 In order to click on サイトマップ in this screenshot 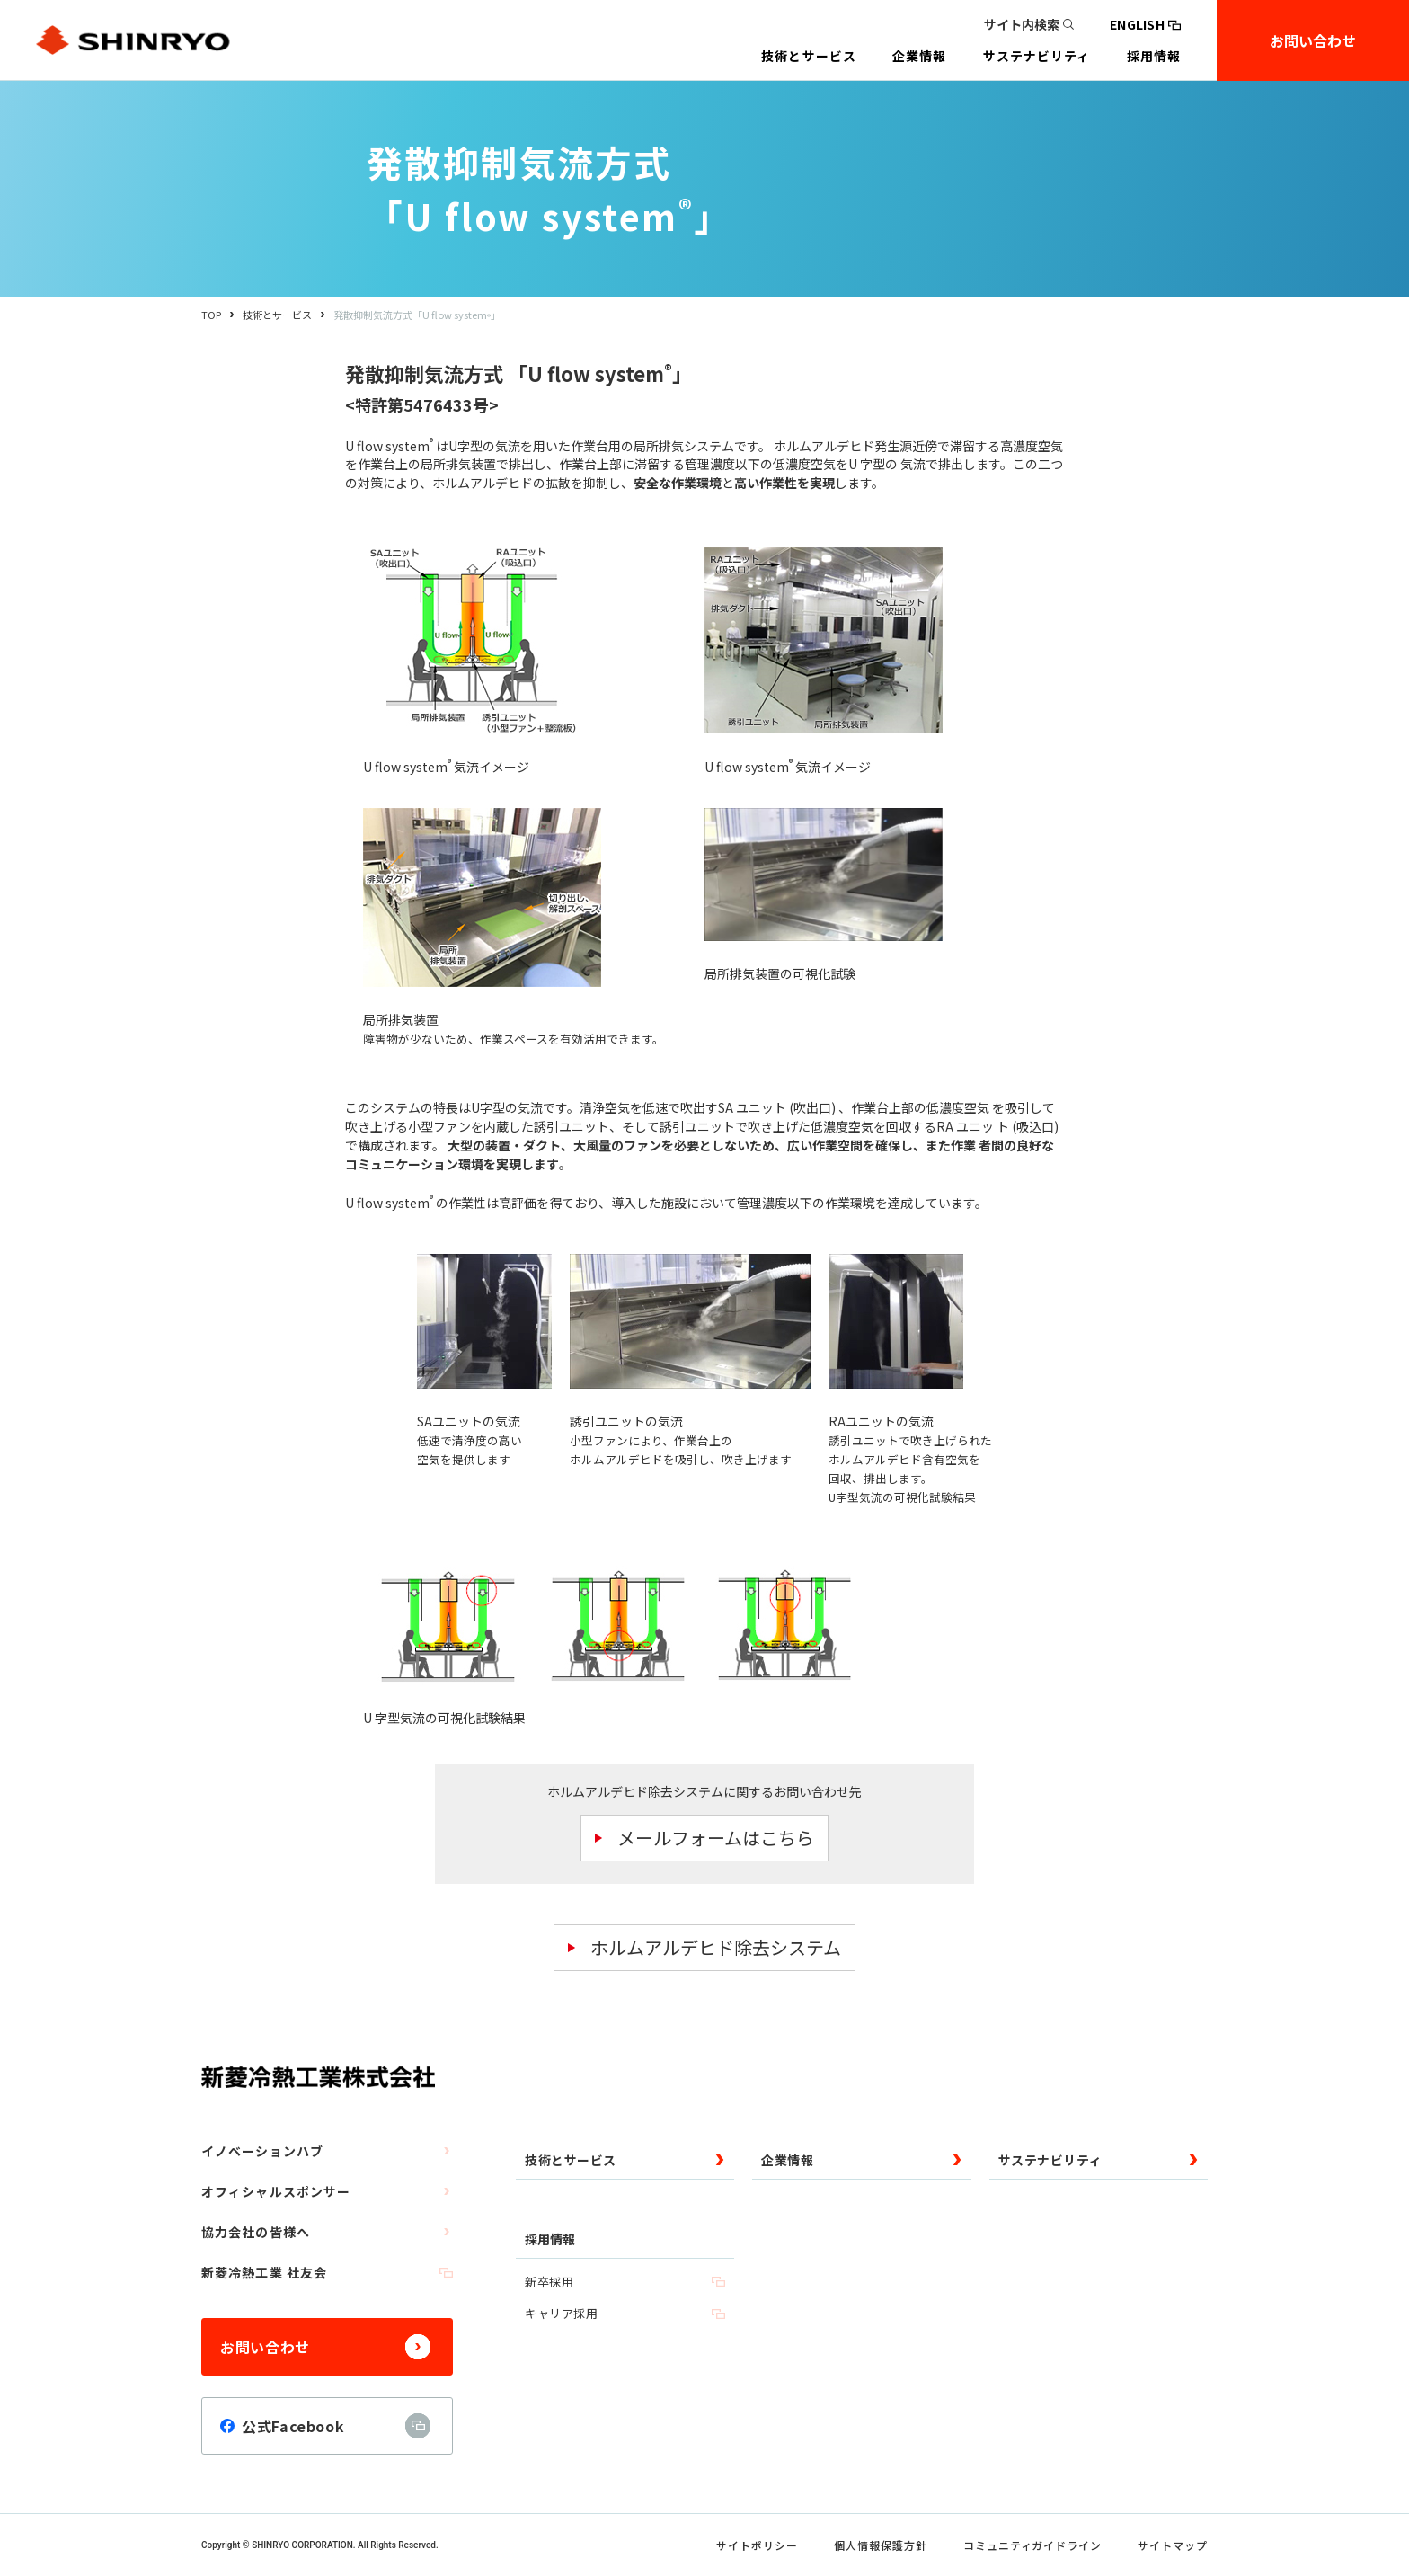, I will do `click(1173, 2545)`.